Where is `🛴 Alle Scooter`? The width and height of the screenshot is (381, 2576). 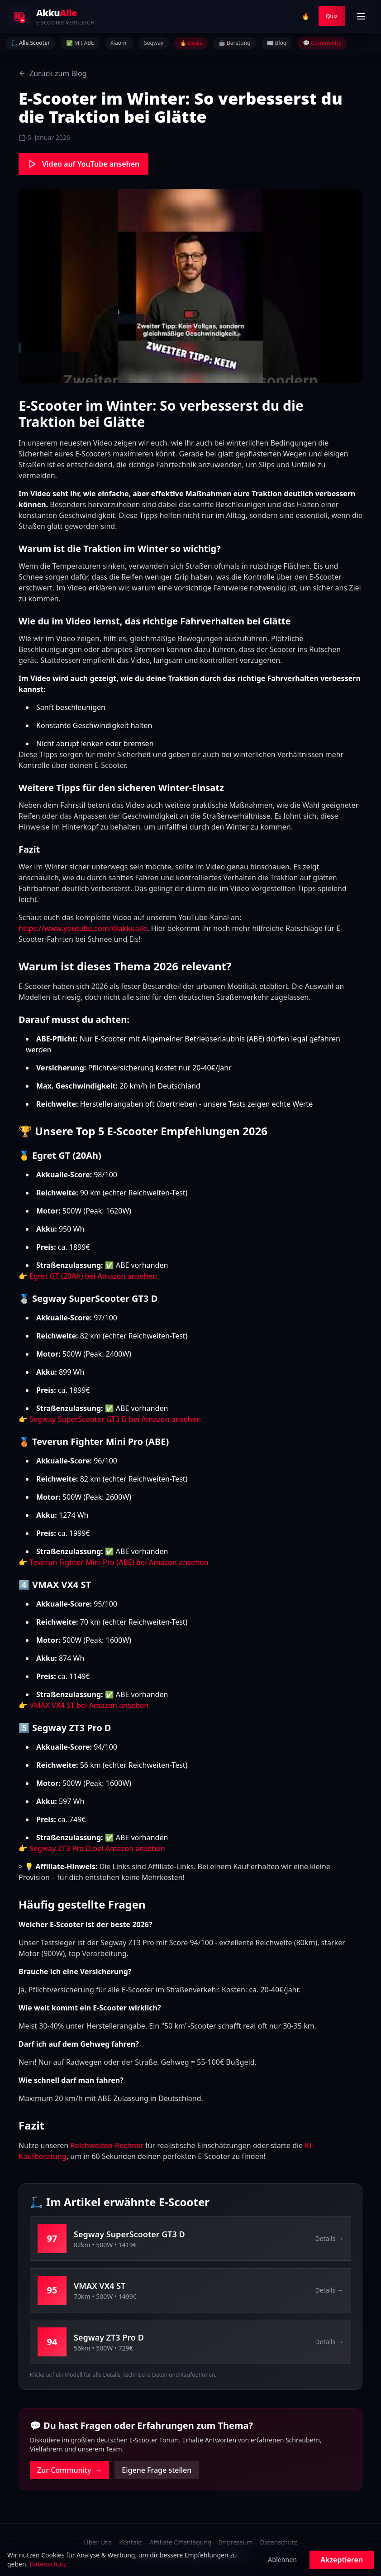 🛴 Alle Scooter is located at coordinates (30, 43).